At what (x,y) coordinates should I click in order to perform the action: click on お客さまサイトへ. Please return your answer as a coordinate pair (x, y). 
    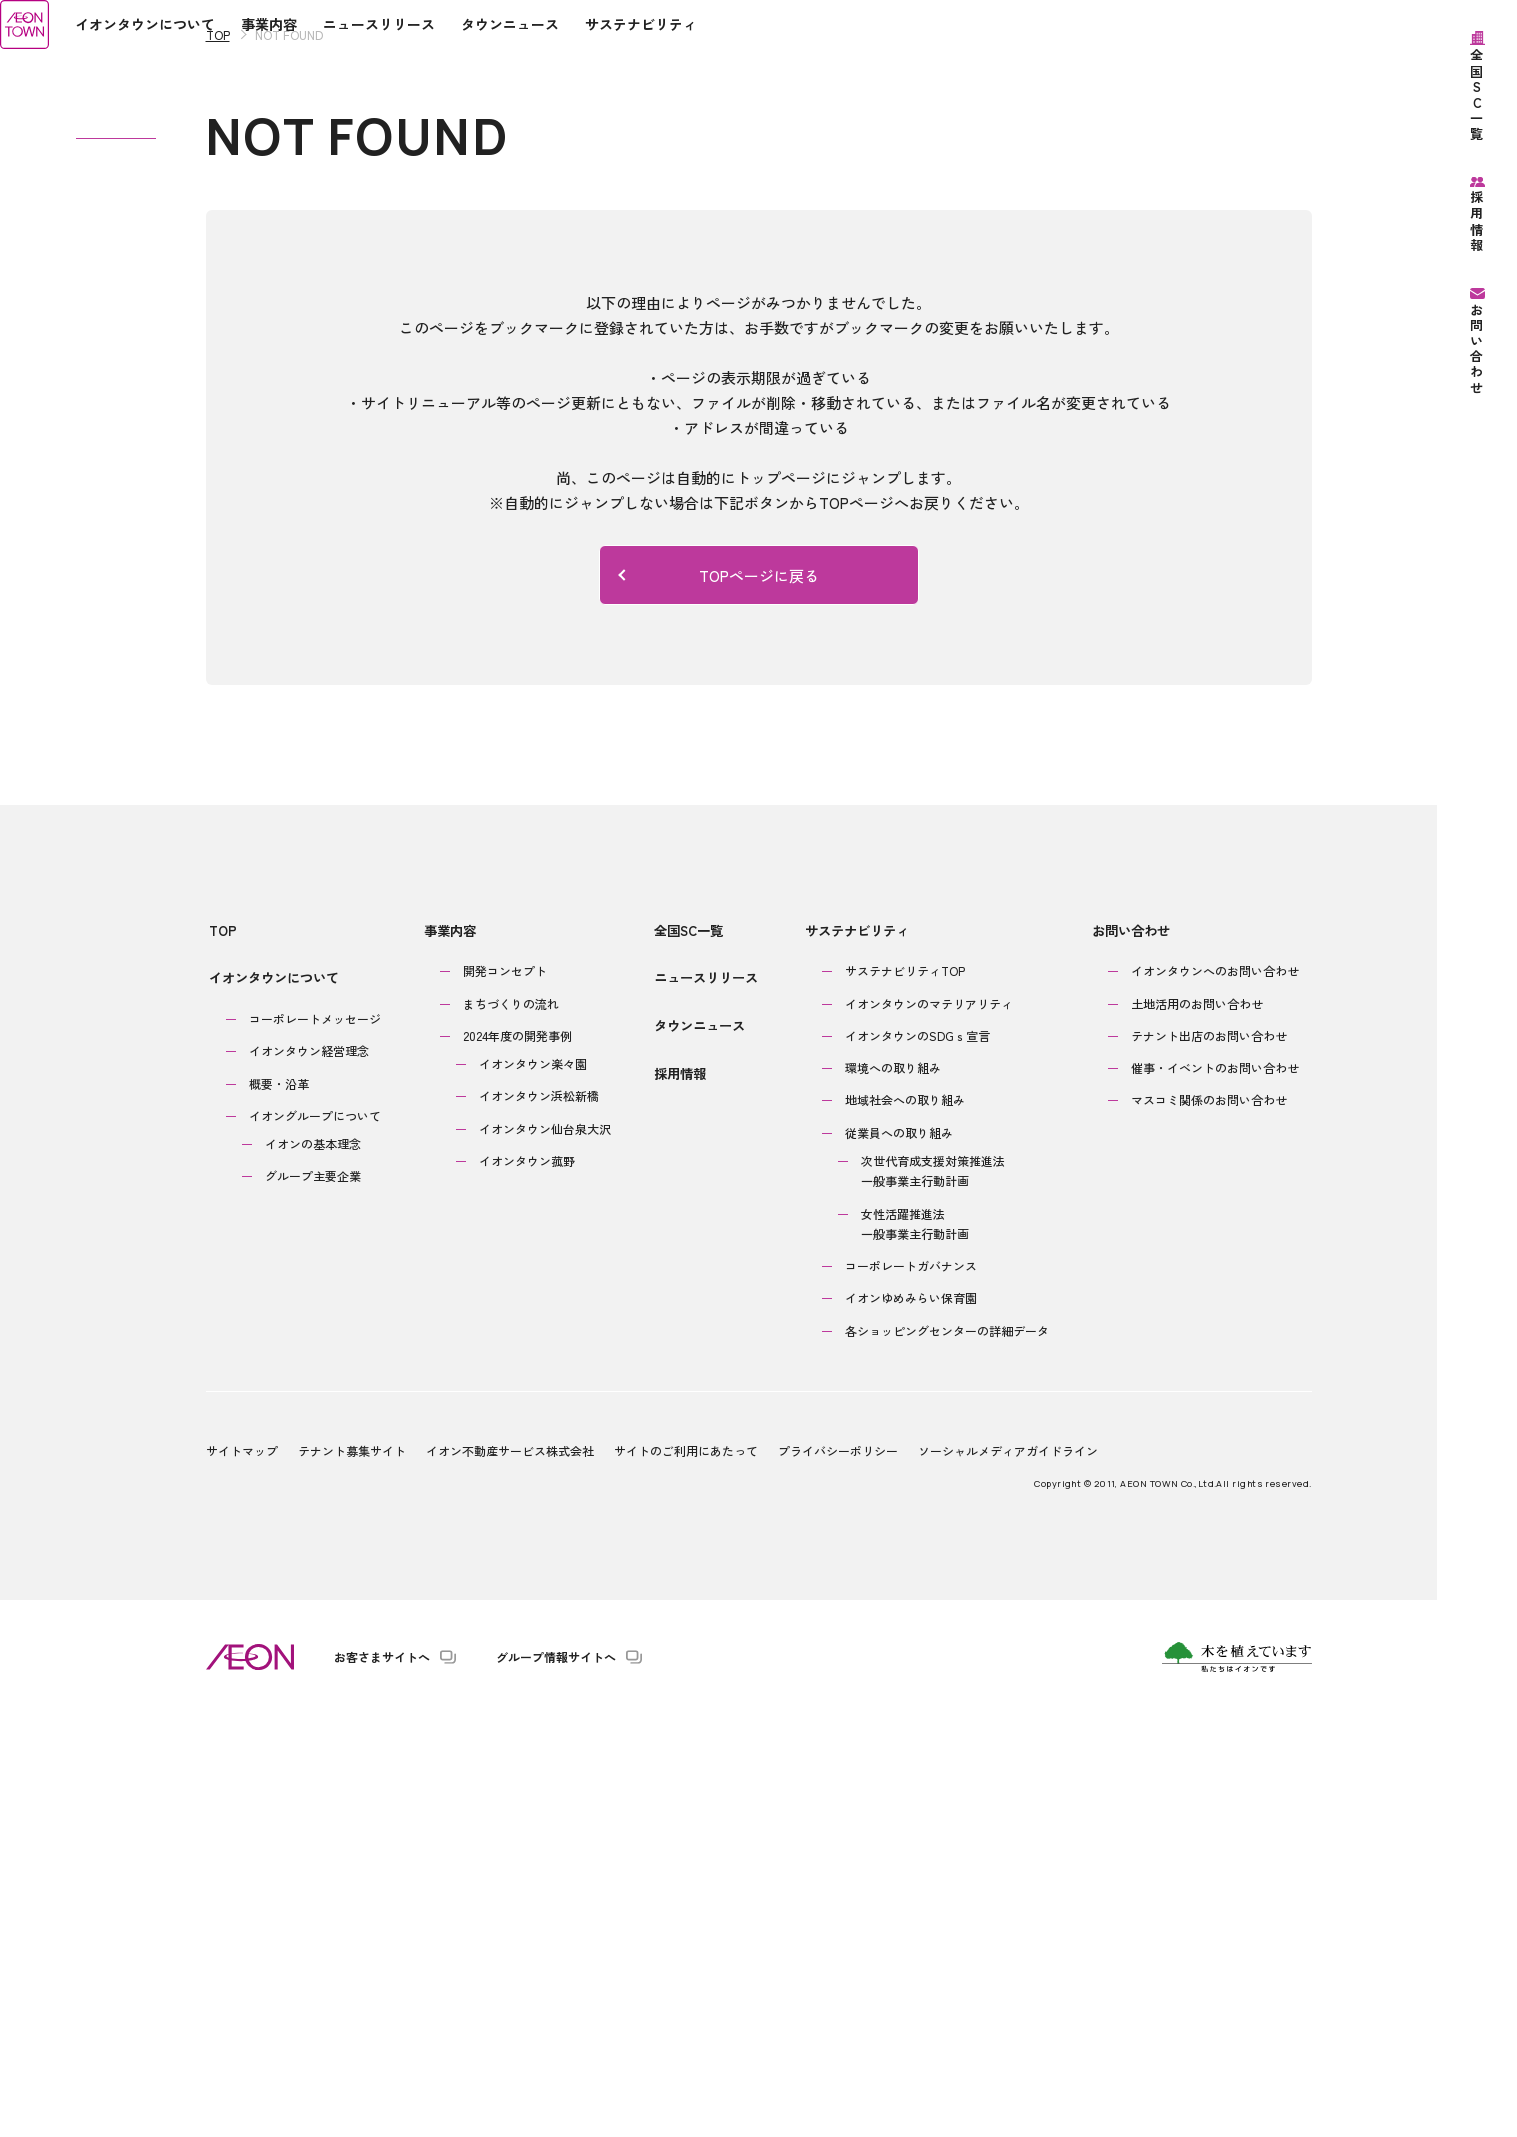
    Looking at the image, I should click on (382, 2076).